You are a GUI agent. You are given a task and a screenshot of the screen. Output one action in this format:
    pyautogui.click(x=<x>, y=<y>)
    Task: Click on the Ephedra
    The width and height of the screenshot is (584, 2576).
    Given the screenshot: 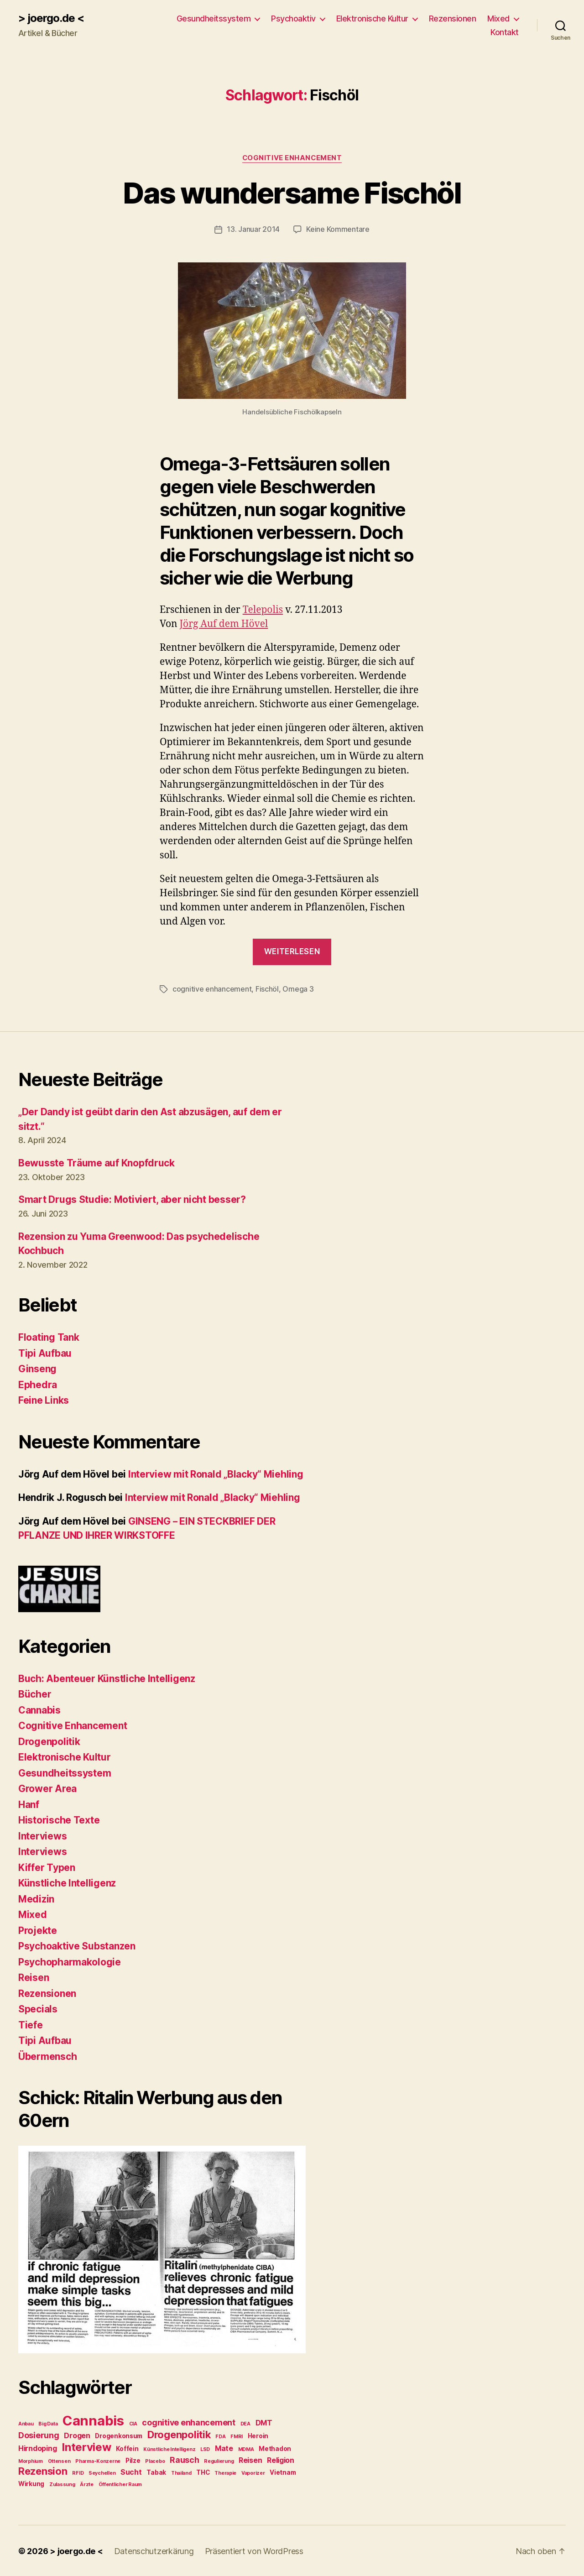 What is the action you would take?
    pyautogui.click(x=37, y=1384)
    